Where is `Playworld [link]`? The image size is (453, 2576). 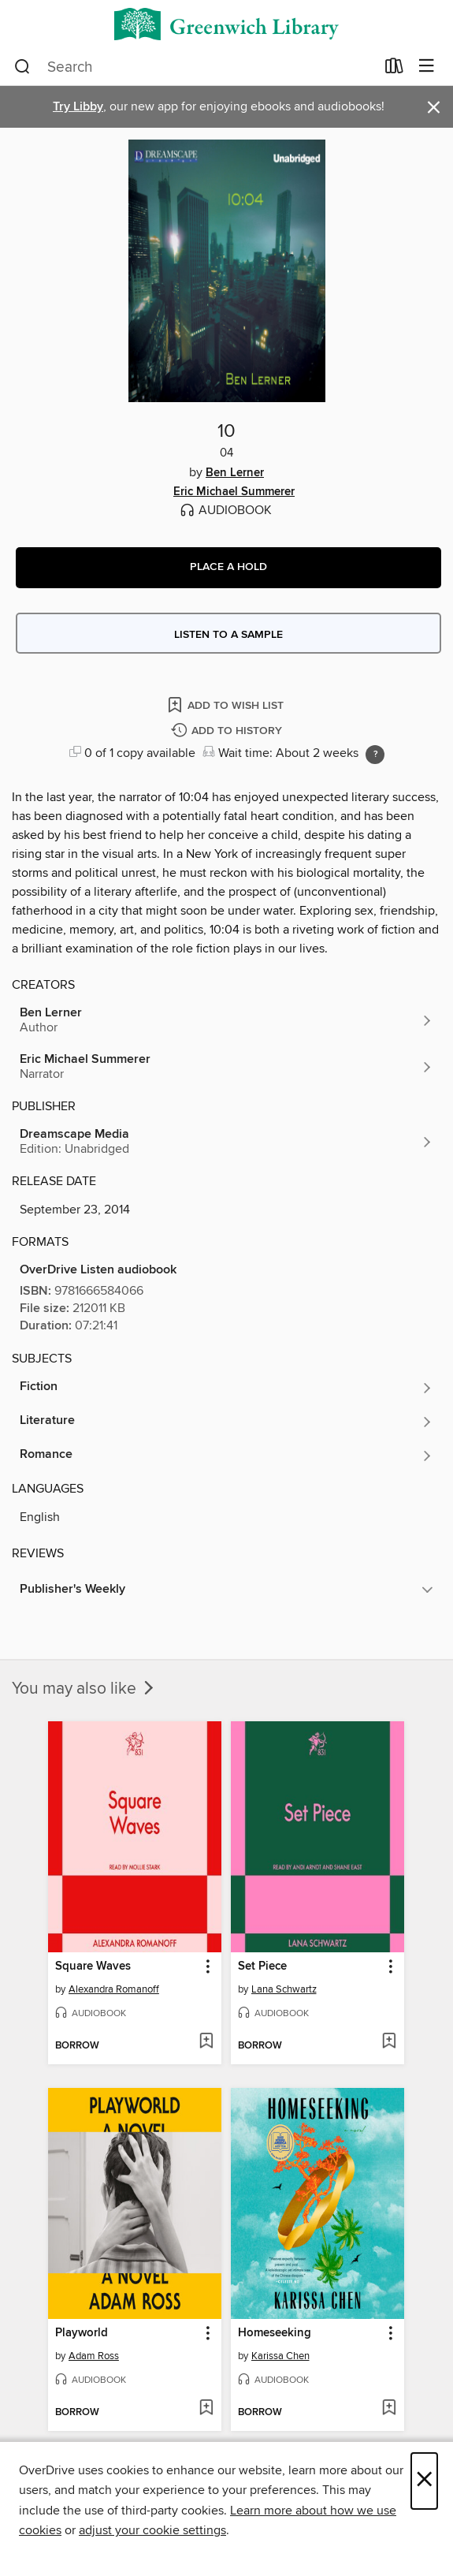
Playworld [link] is located at coordinates (81, 2333).